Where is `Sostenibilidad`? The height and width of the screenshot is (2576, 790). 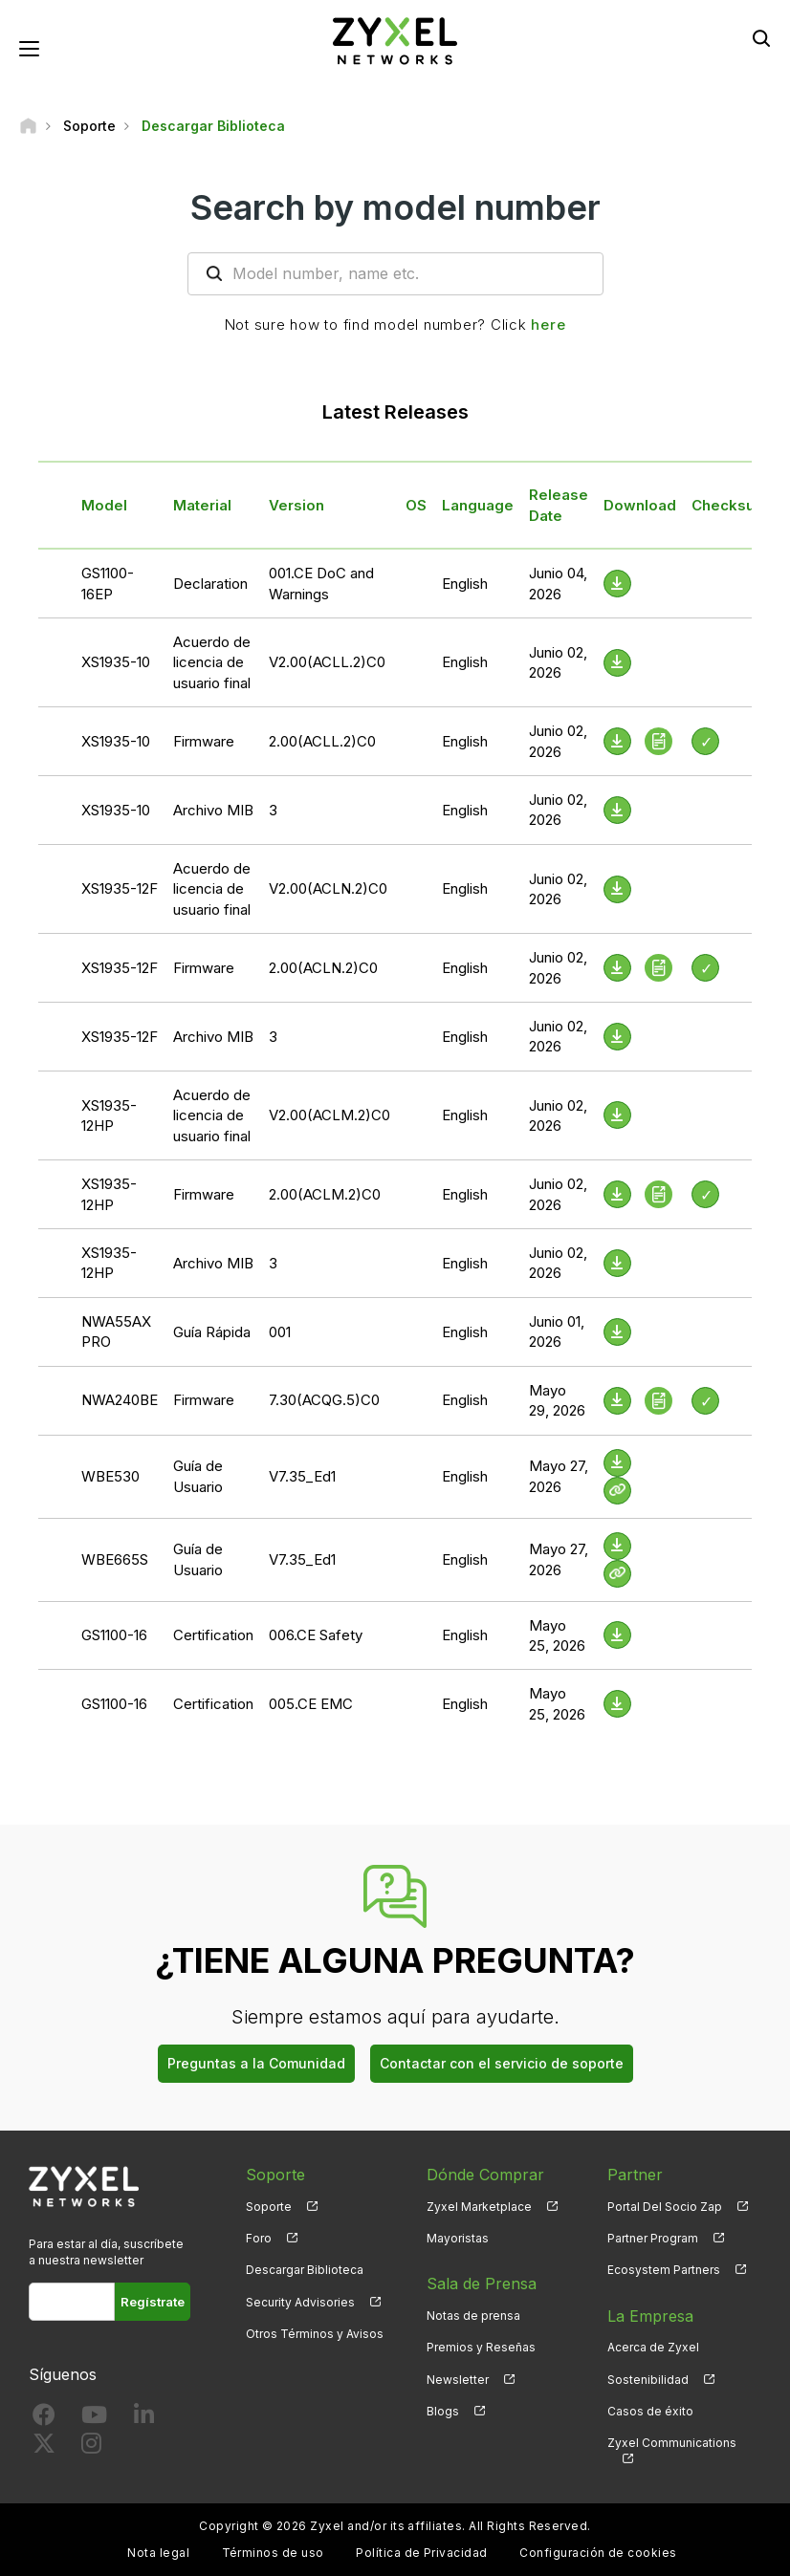 Sostenibilidad is located at coordinates (648, 2379).